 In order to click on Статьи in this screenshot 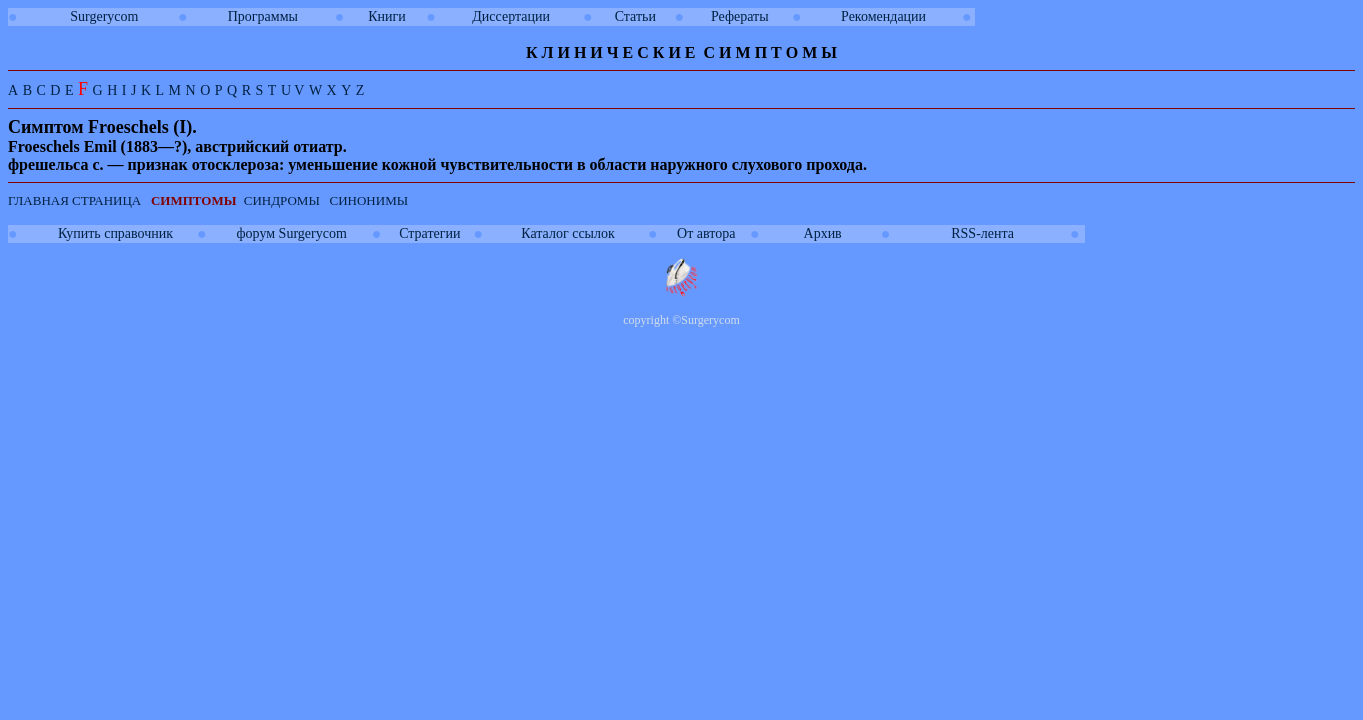, I will do `click(635, 16)`.